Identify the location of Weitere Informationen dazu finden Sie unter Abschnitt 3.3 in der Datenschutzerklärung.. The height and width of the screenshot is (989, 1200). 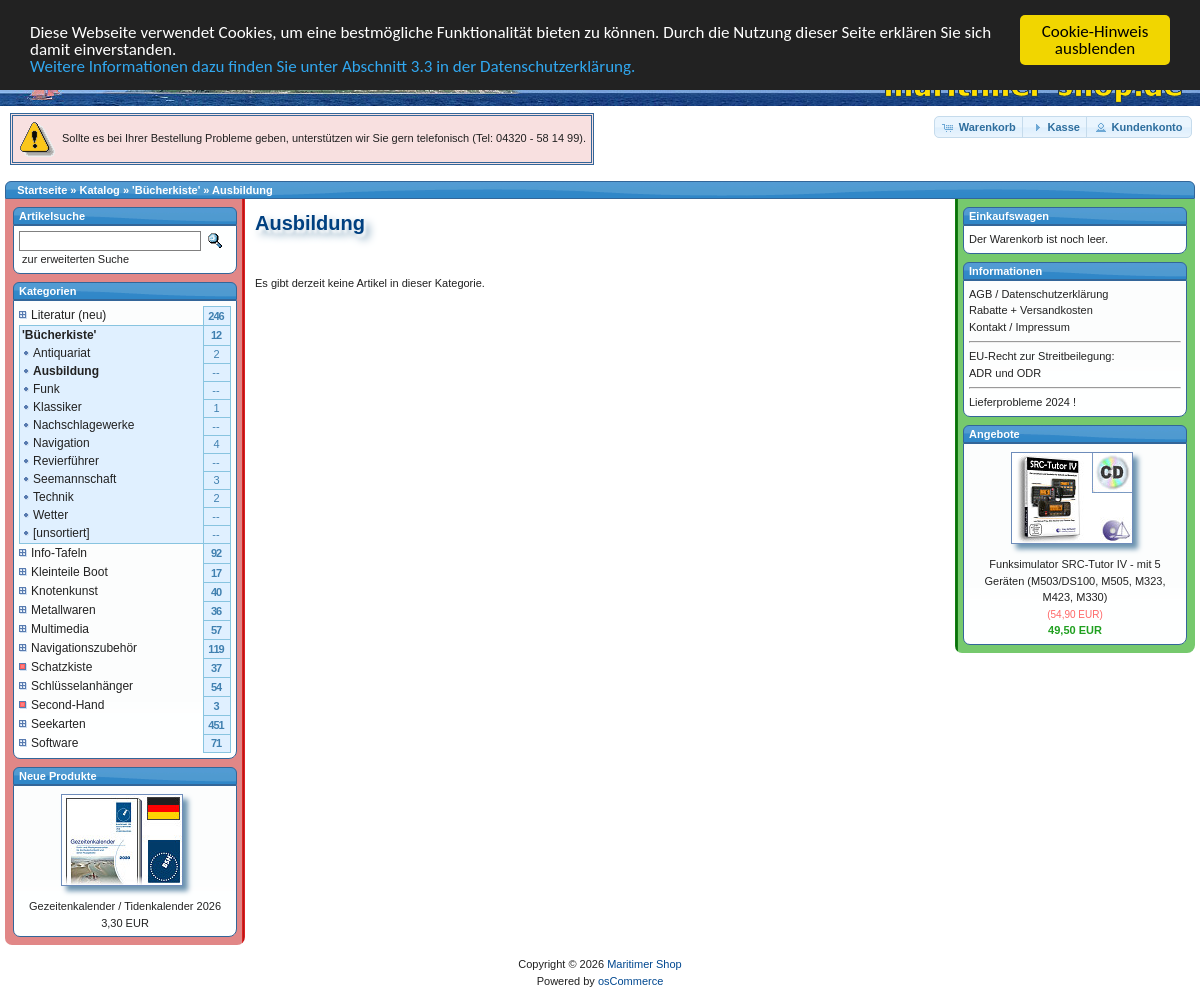
(332, 66).